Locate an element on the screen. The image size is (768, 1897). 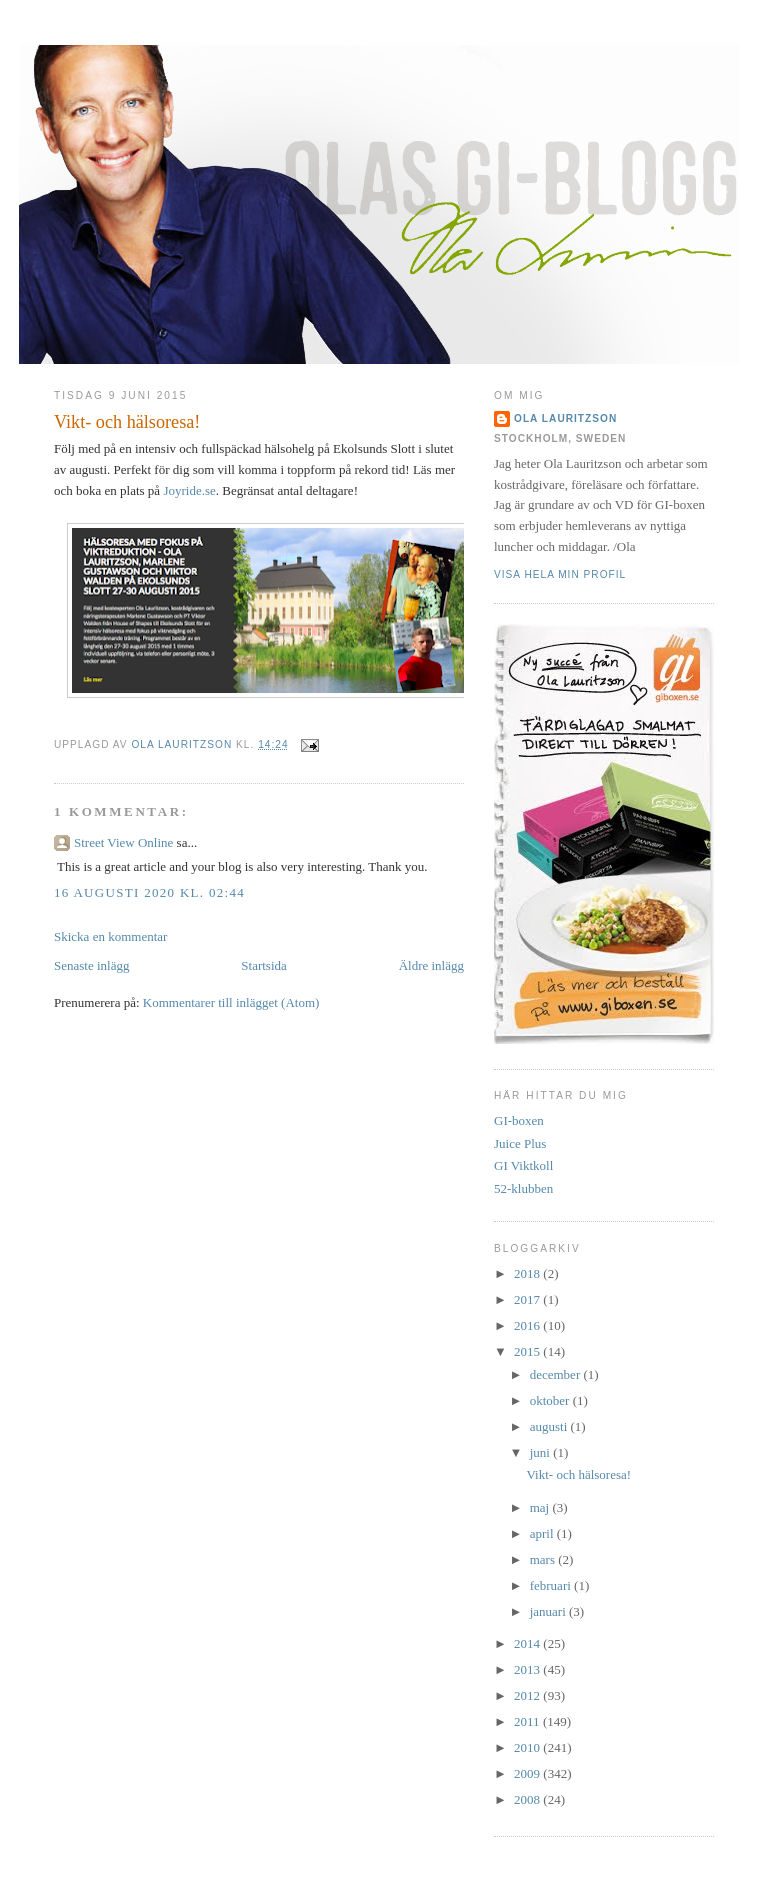
Street View Online is located at coordinates (123, 842).